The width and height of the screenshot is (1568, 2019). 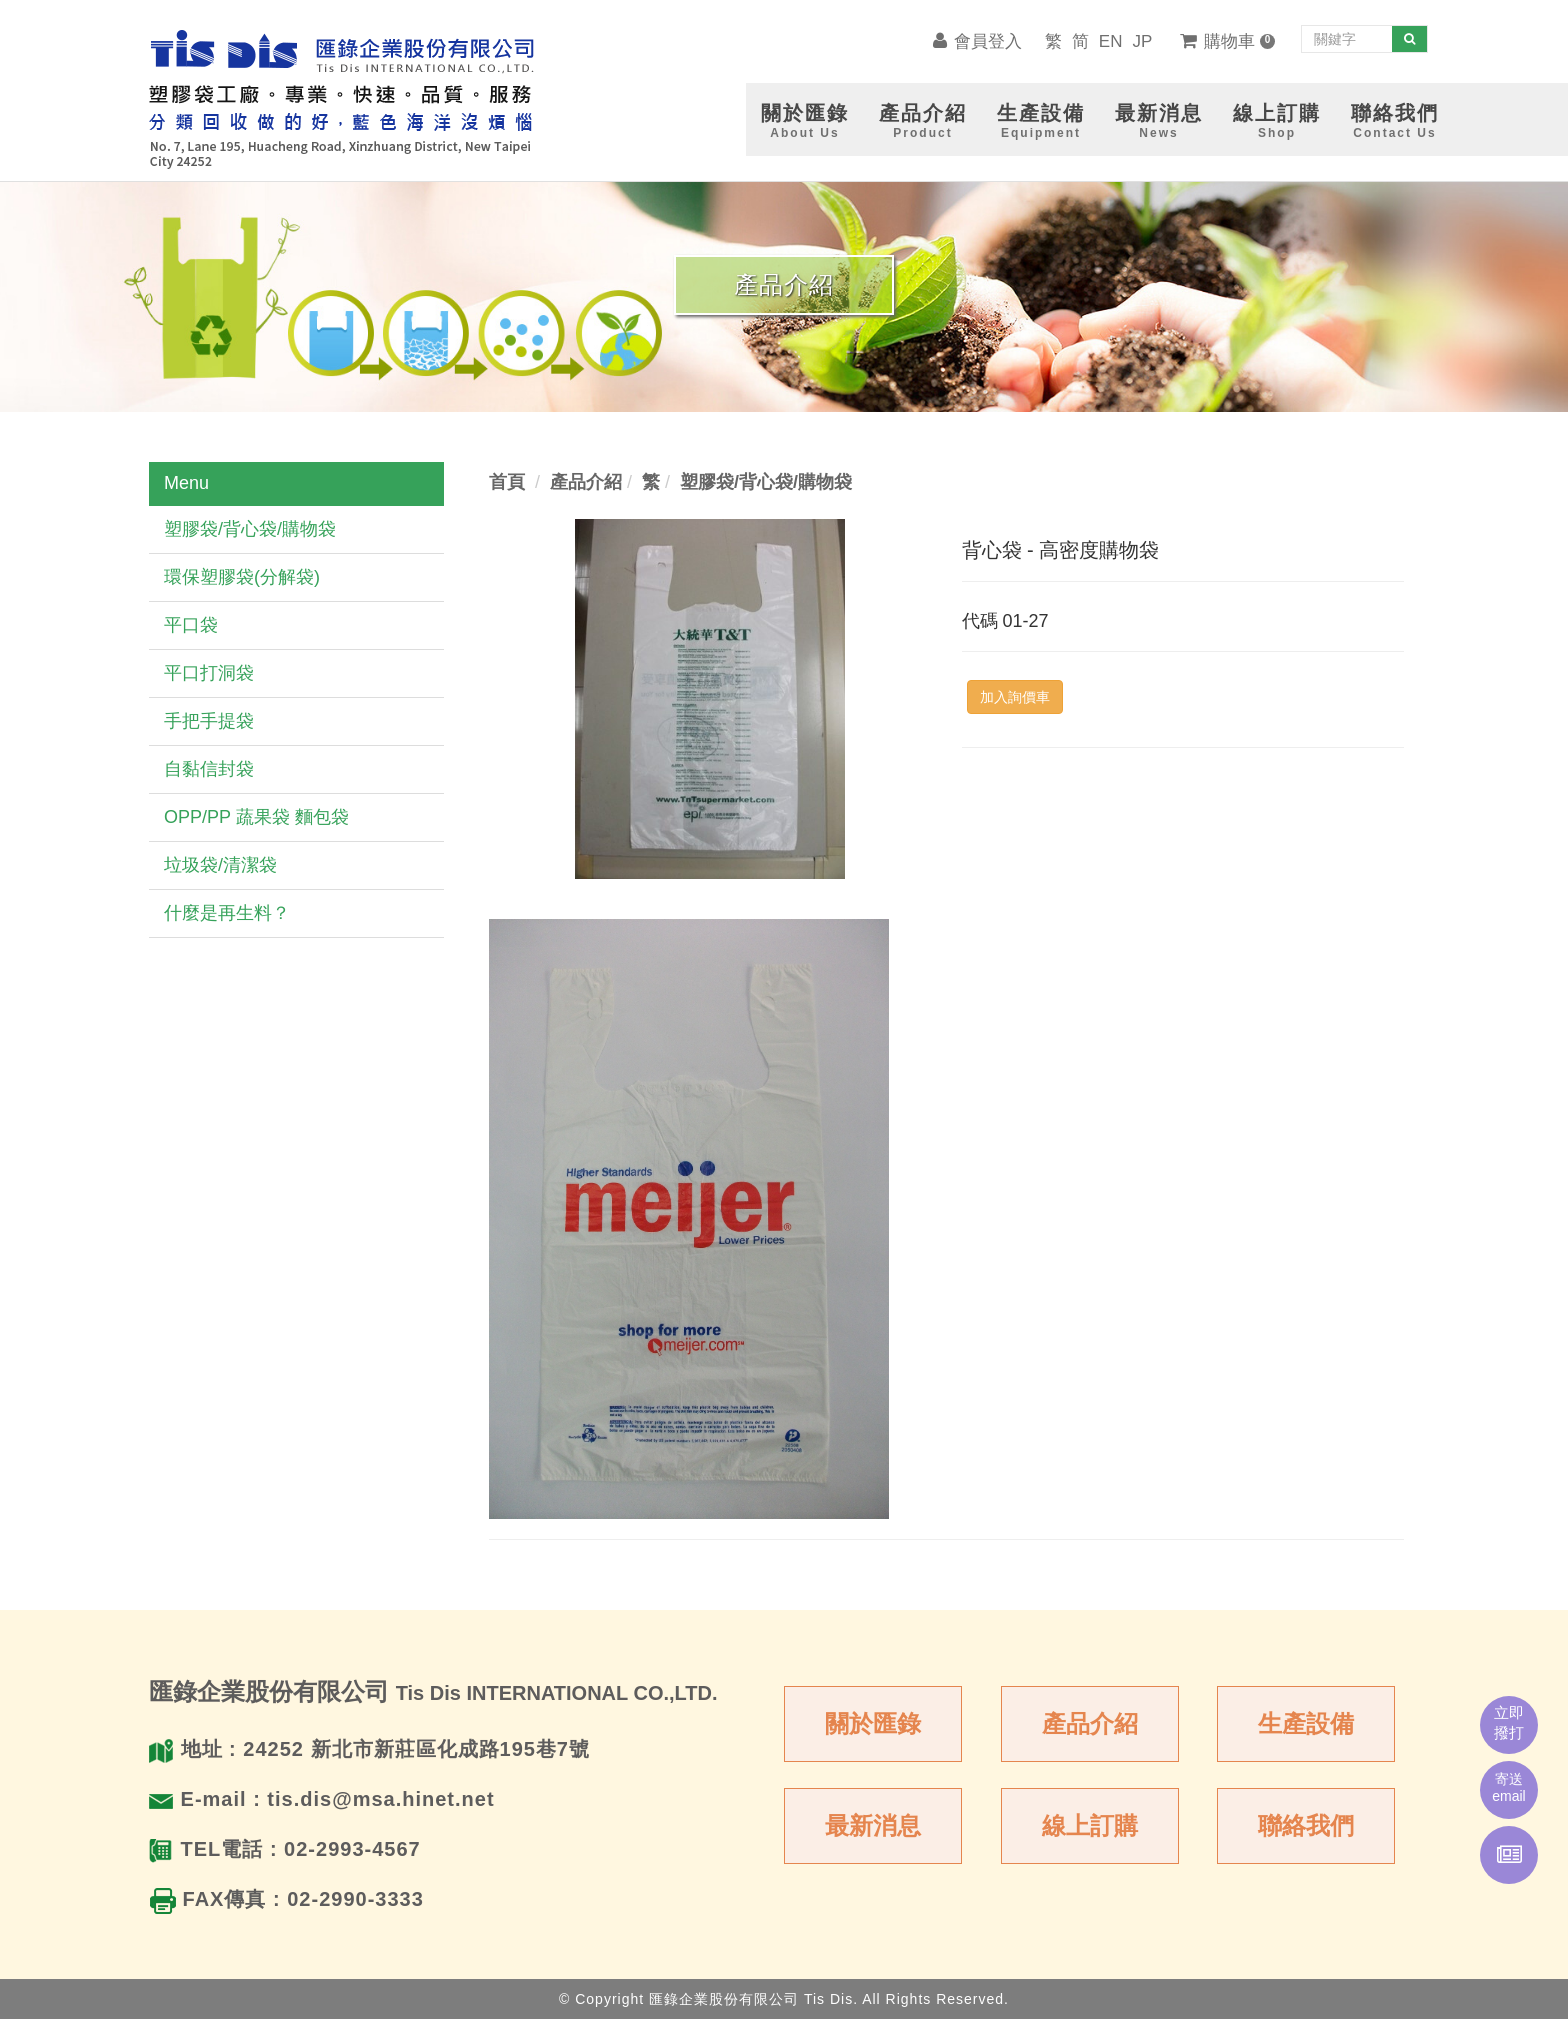 I want to click on 聯絡我們, so click(x=1306, y=1825).